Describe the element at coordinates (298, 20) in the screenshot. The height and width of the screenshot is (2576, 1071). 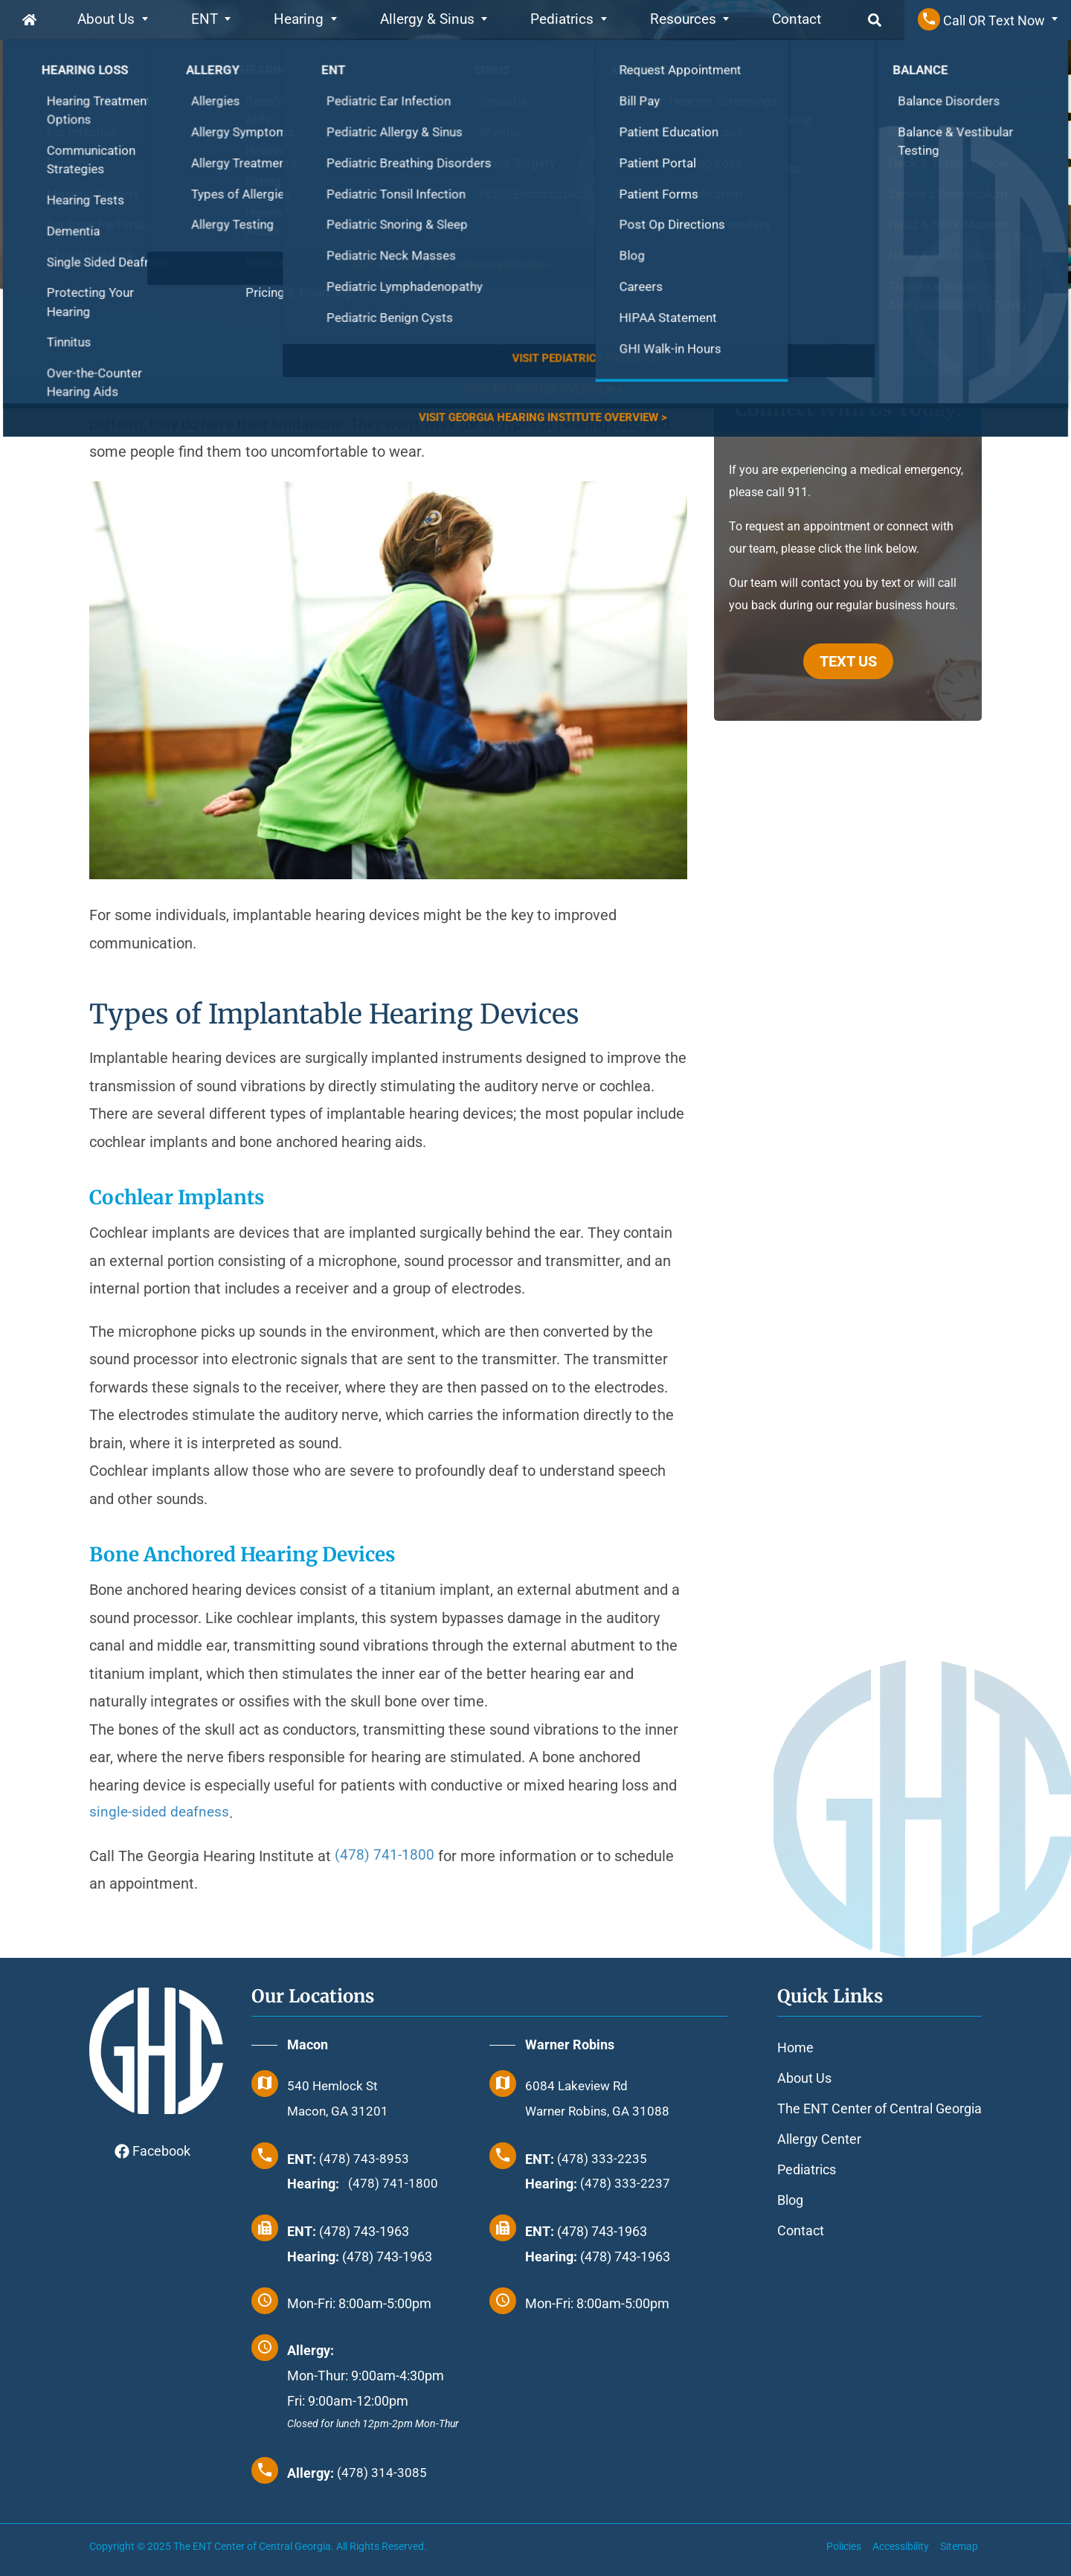
I see `Hearing` at that location.